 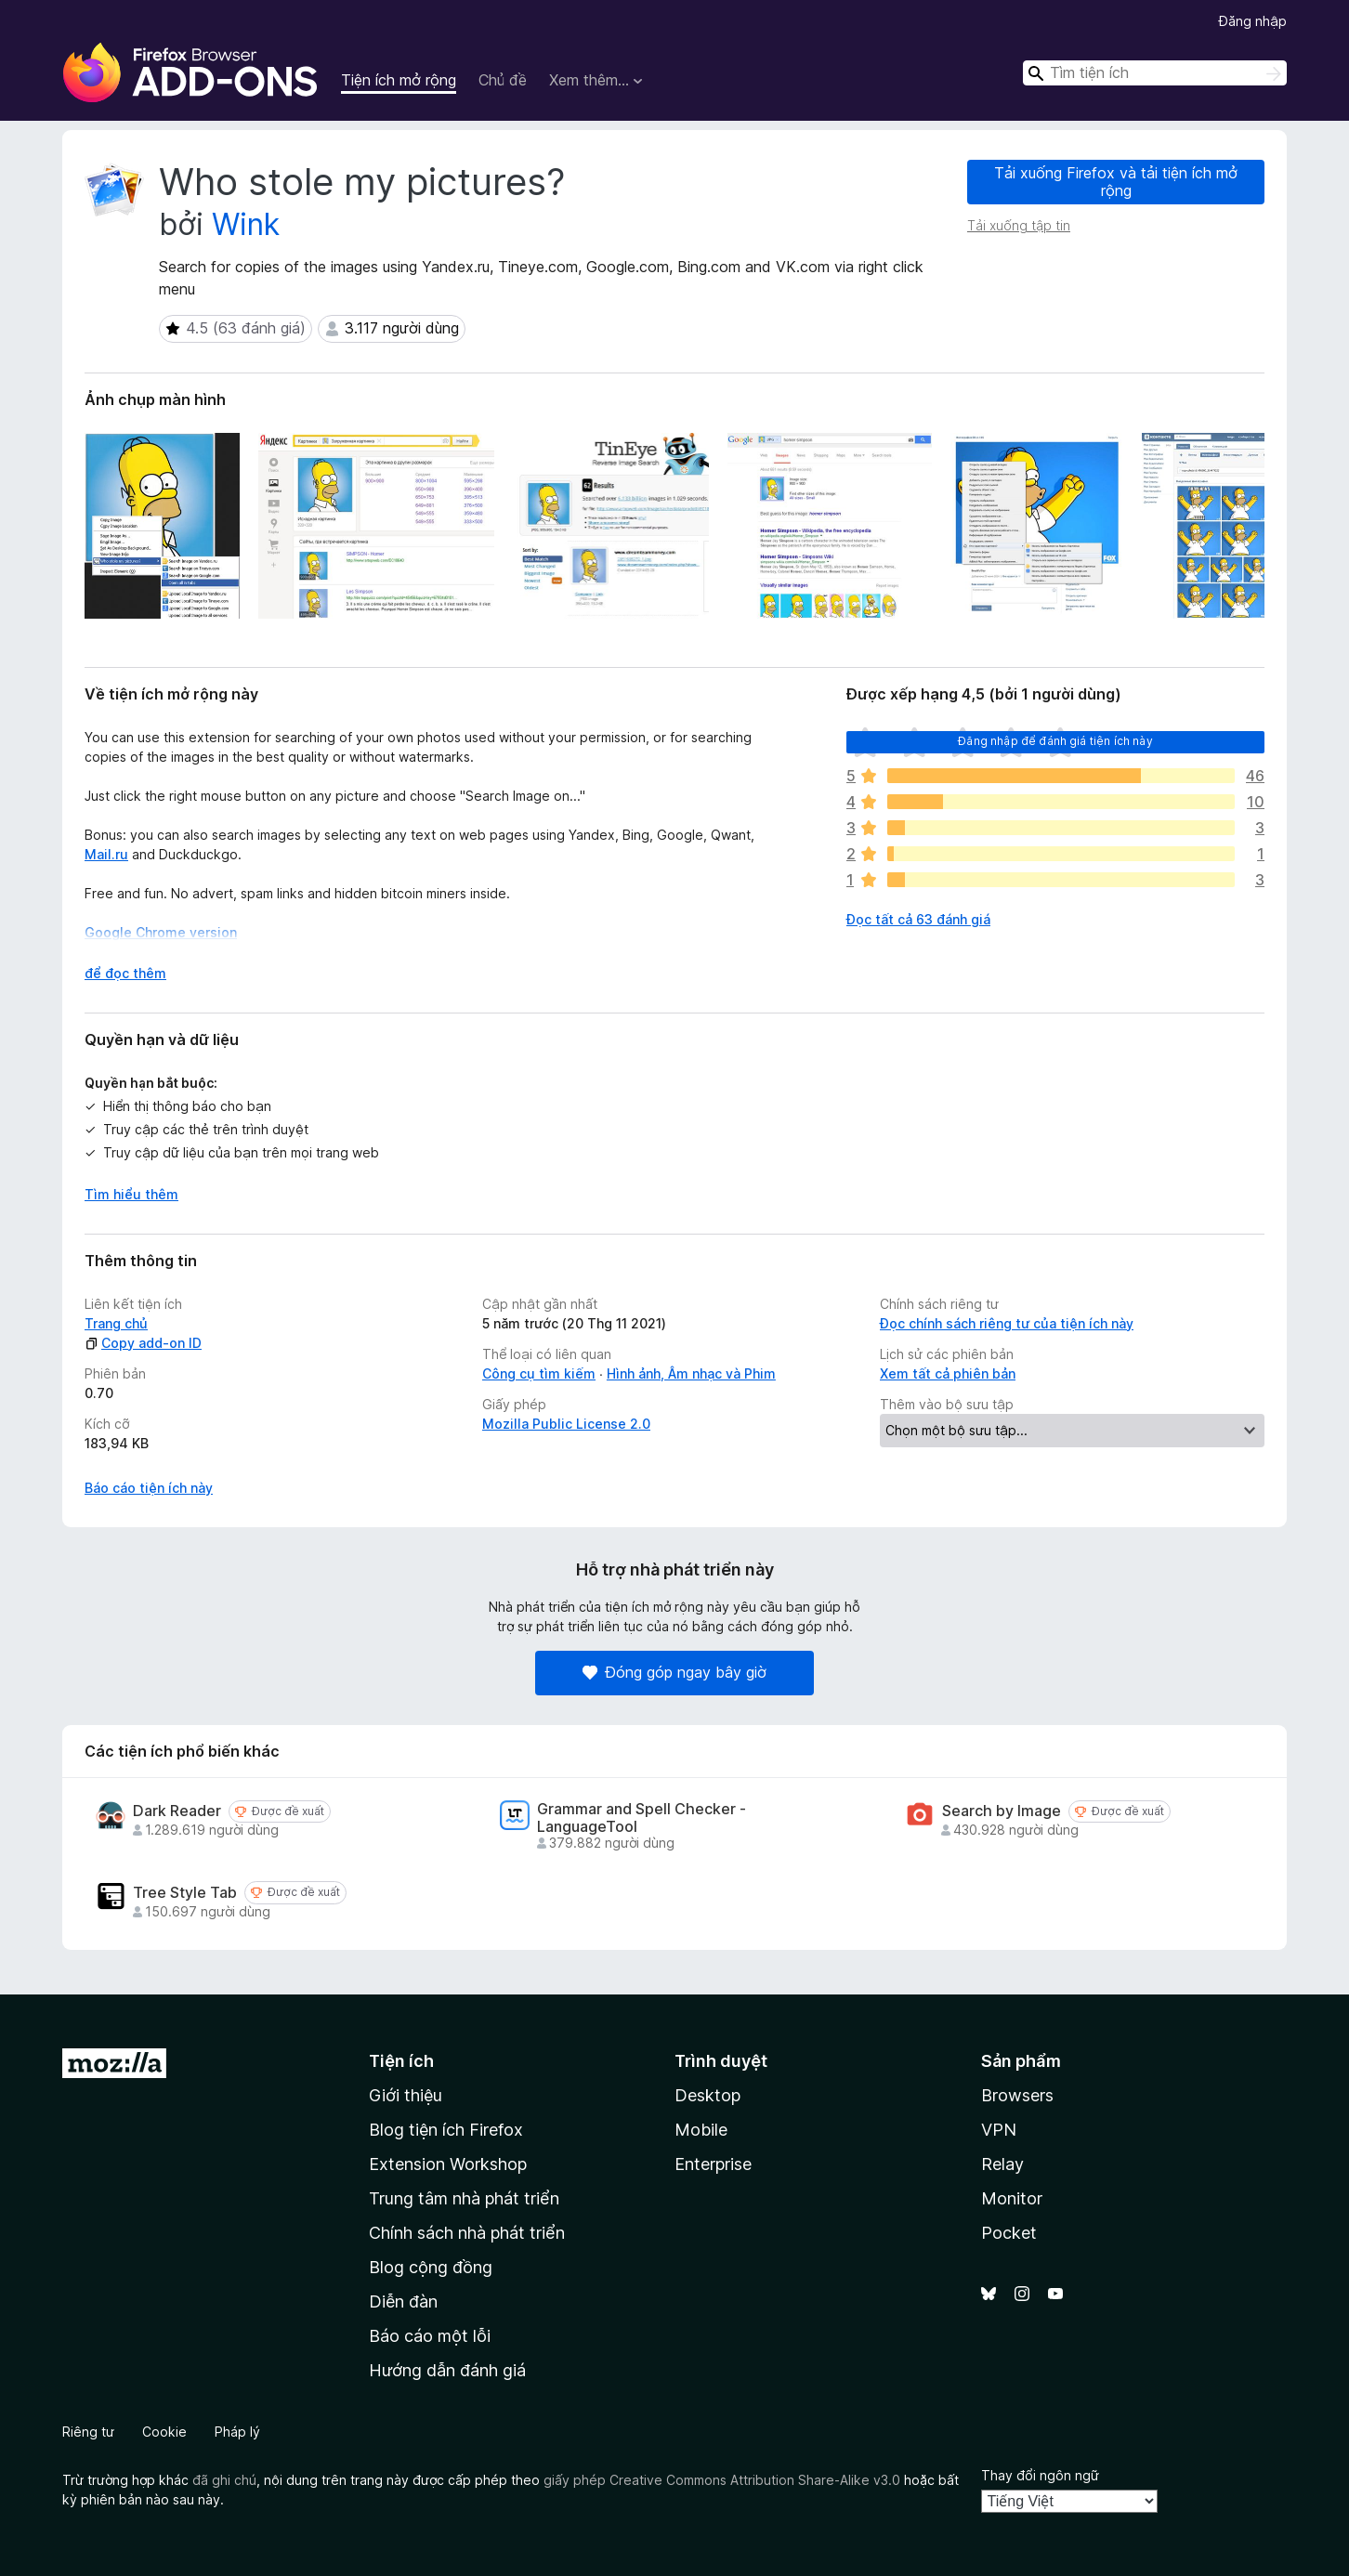 I want to click on Desktop, so click(x=707, y=2095).